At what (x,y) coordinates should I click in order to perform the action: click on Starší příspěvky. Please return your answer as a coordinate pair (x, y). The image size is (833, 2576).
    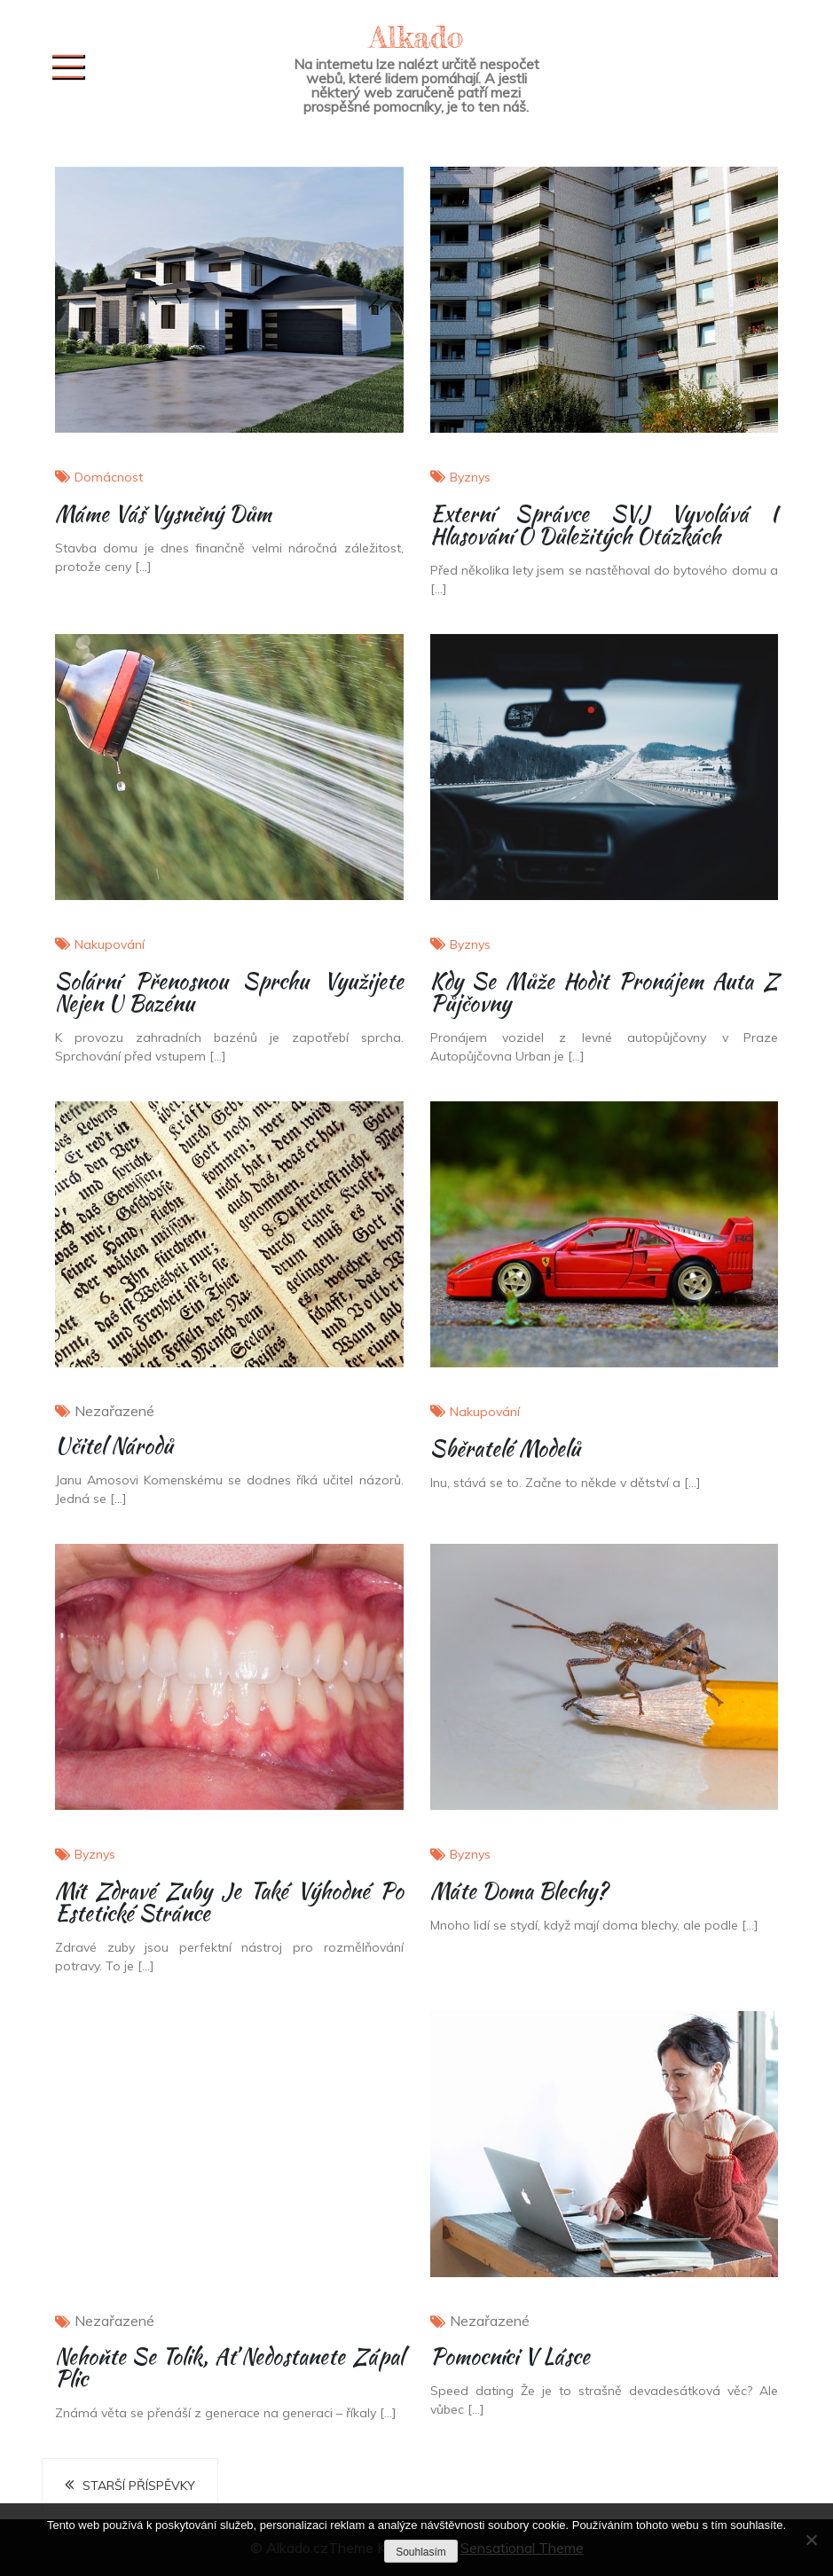
    Looking at the image, I should click on (139, 2486).